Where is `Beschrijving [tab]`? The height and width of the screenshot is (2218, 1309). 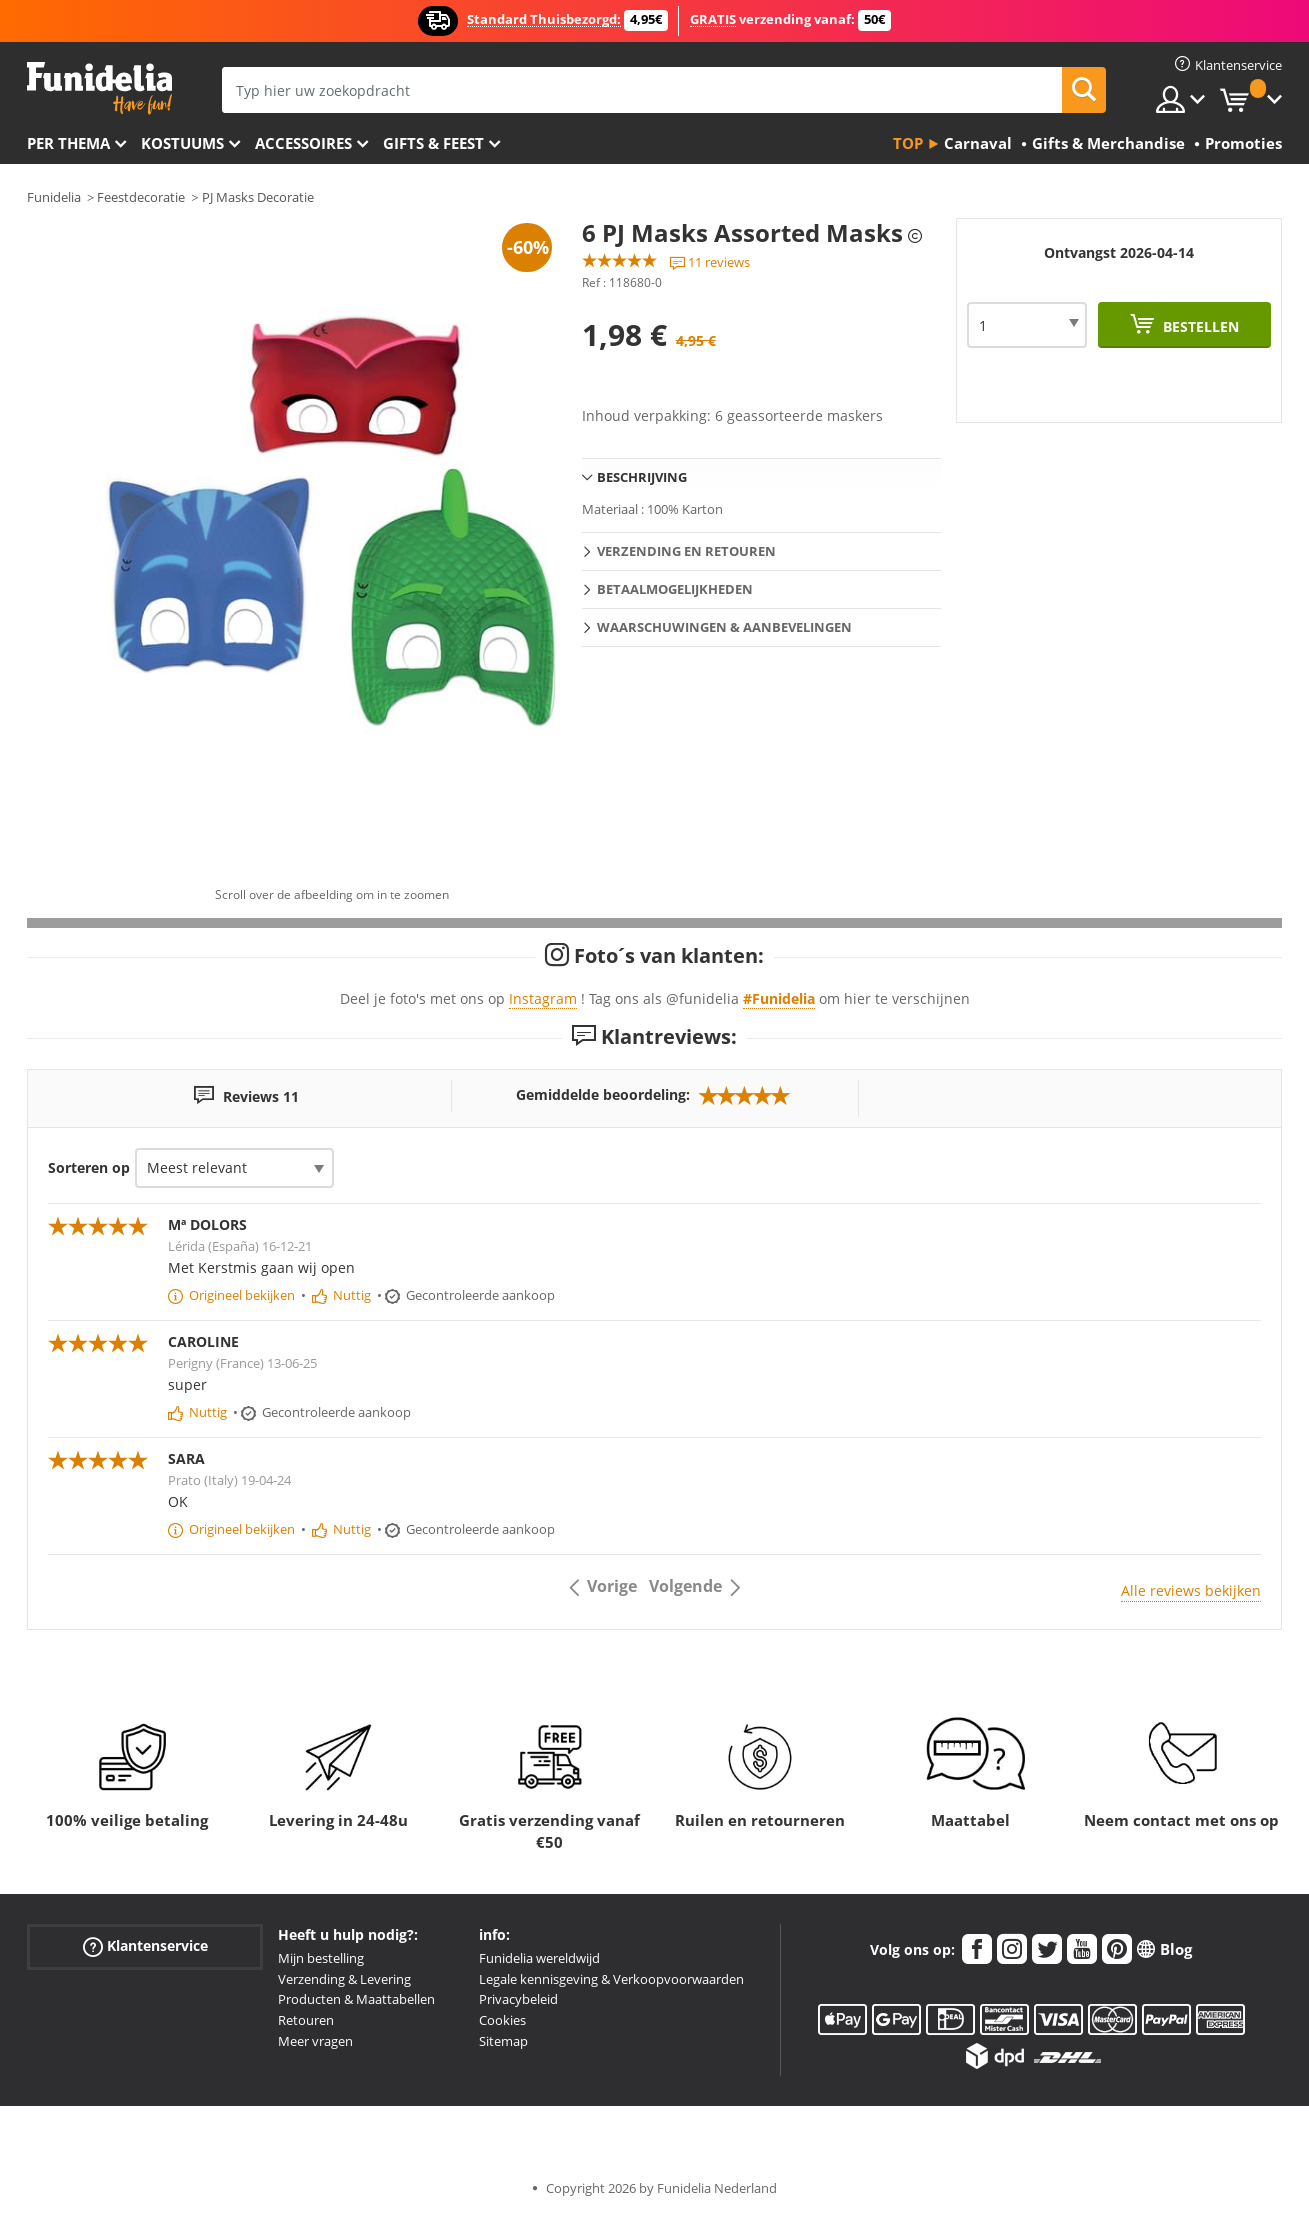 Beschrijving [tab] is located at coordinates (642, 477).